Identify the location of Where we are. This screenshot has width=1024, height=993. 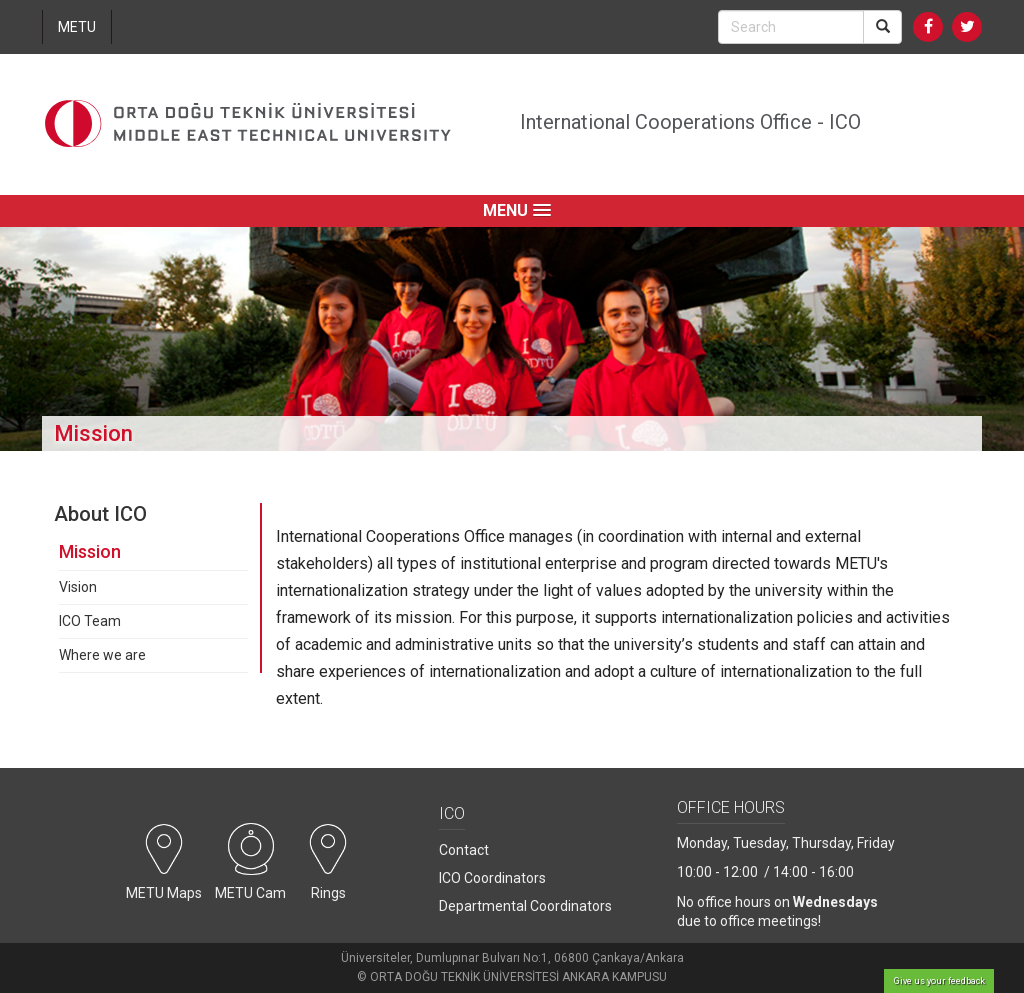
(102, 655).